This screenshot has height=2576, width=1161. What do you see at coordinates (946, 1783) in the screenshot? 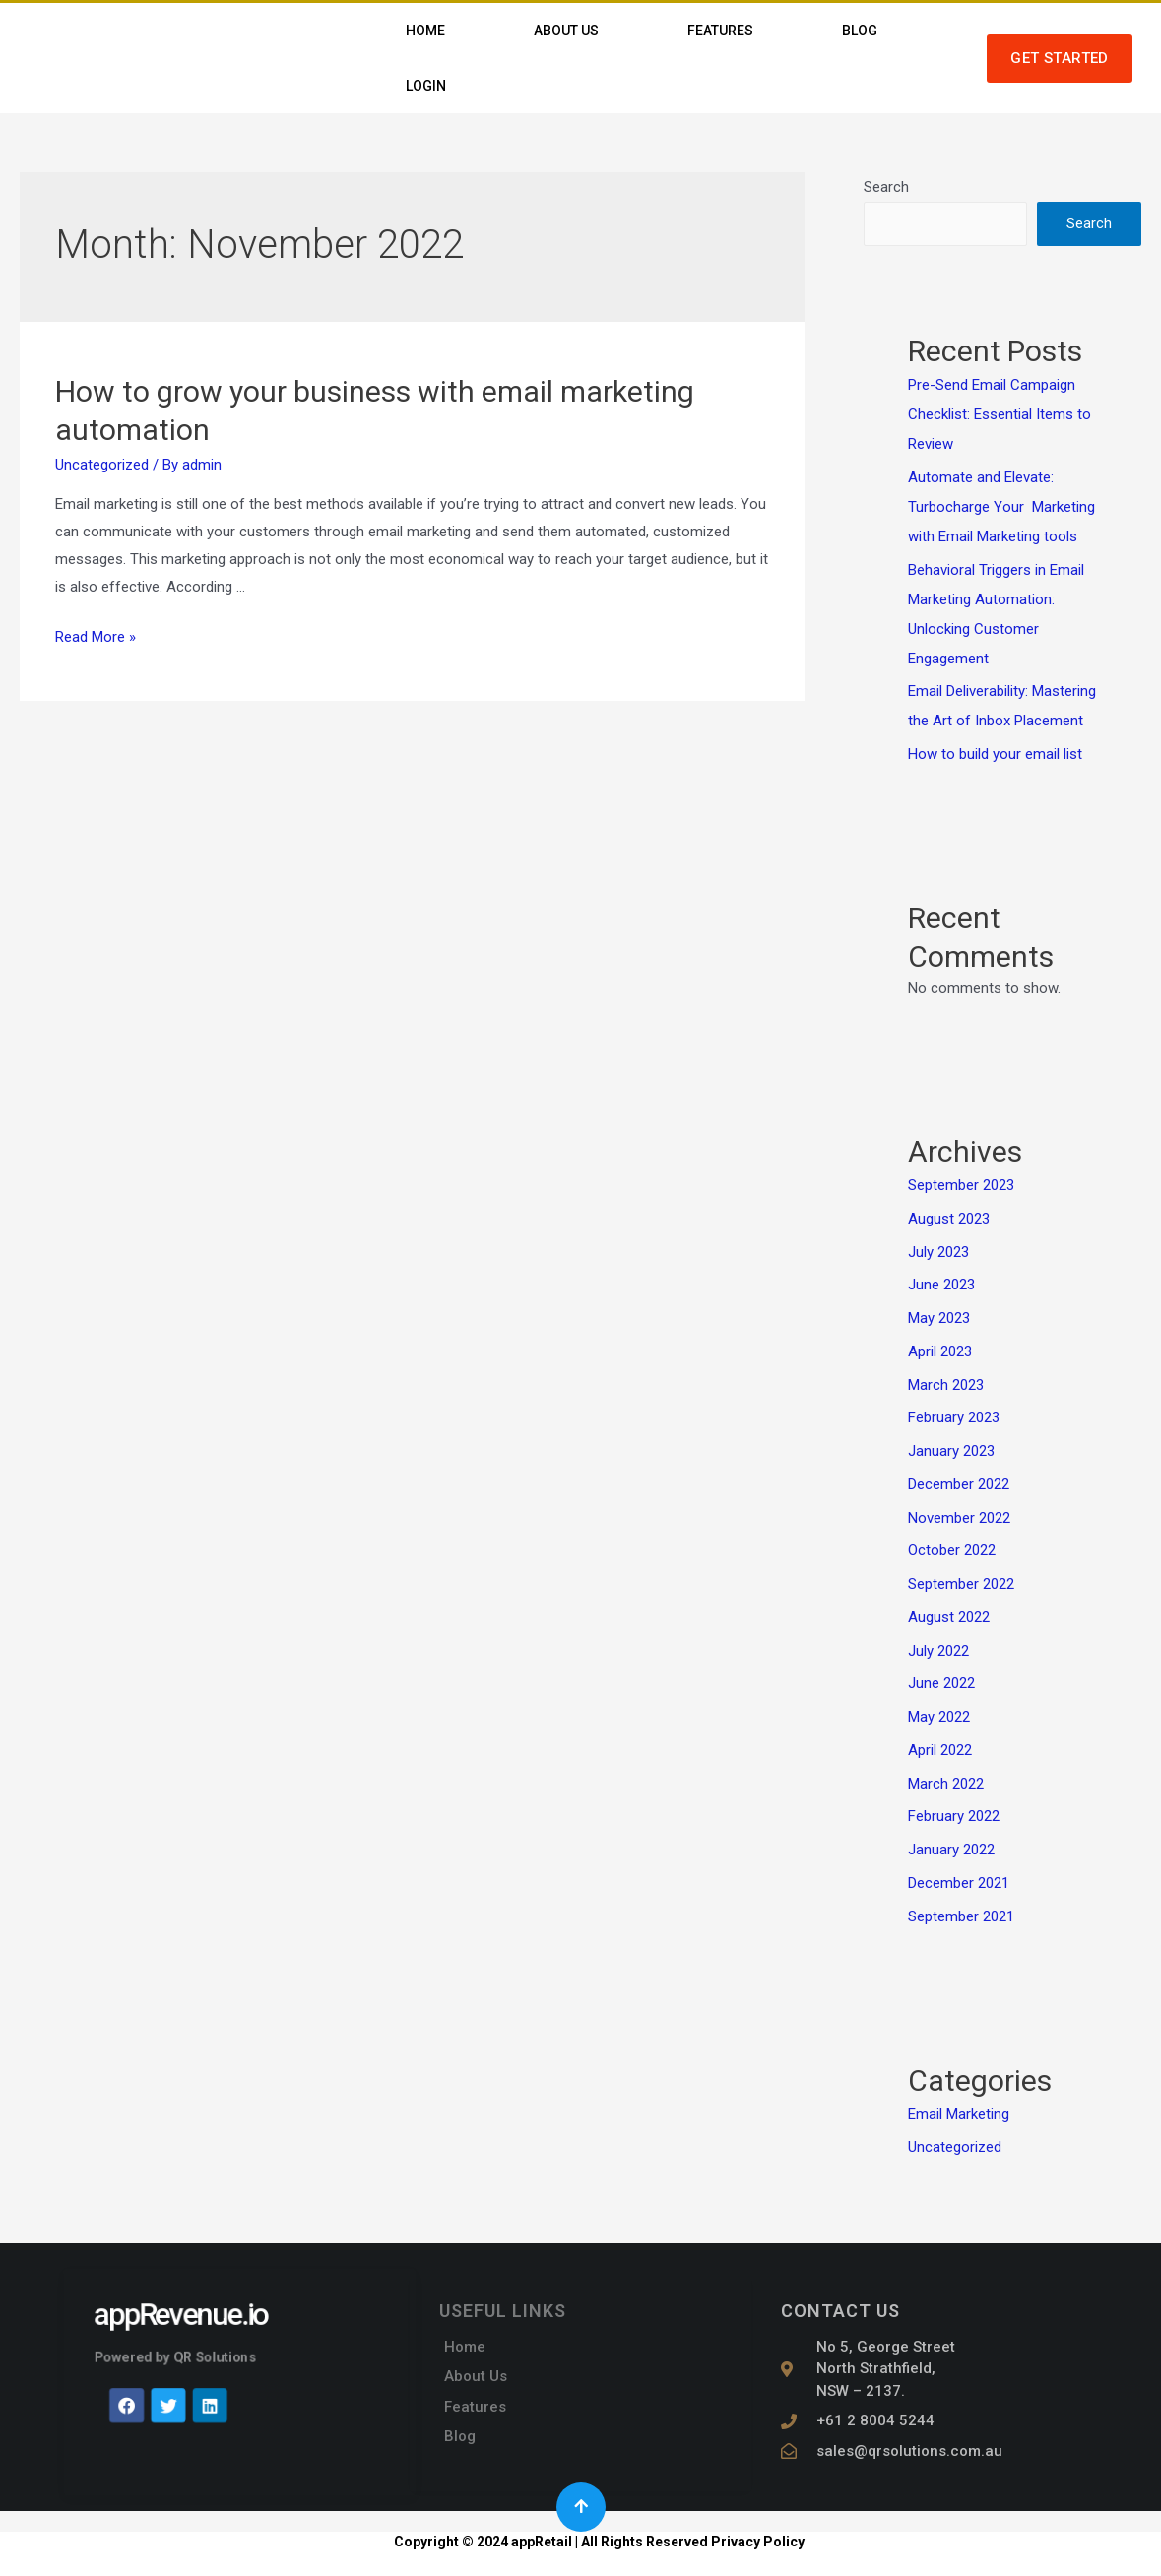
I see `March 2022` at bounding box center [946, 1783].